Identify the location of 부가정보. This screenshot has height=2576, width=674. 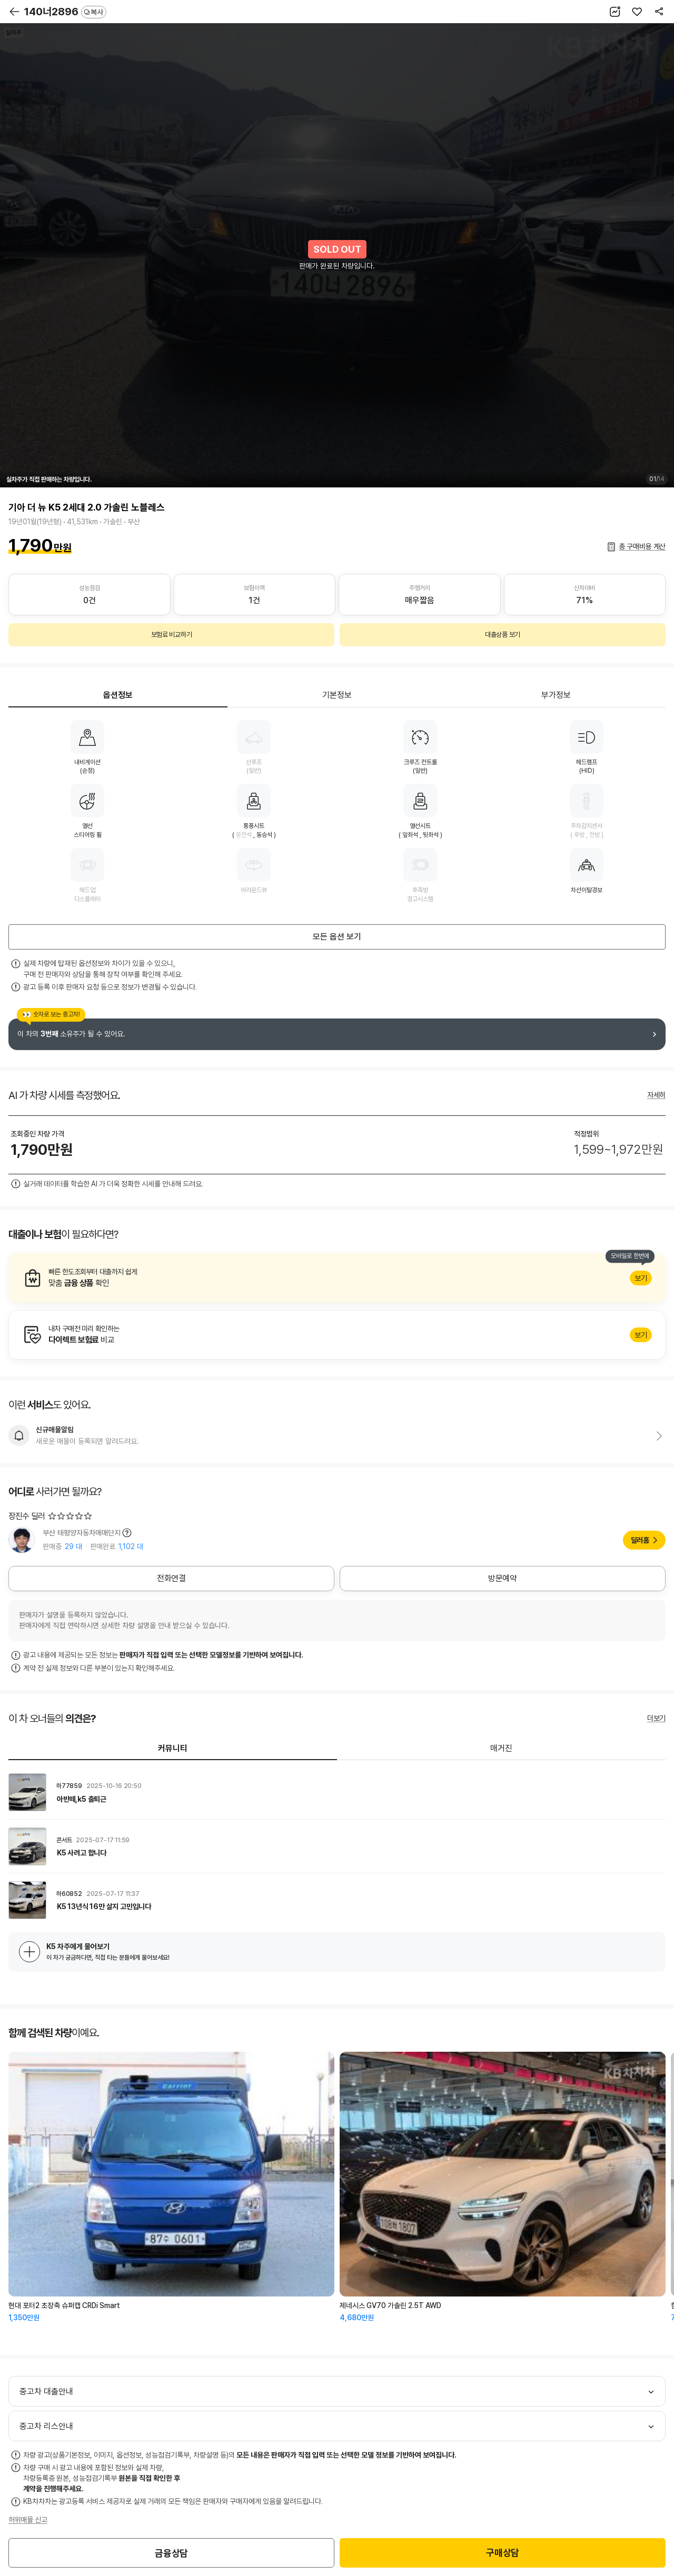
(556, 695).